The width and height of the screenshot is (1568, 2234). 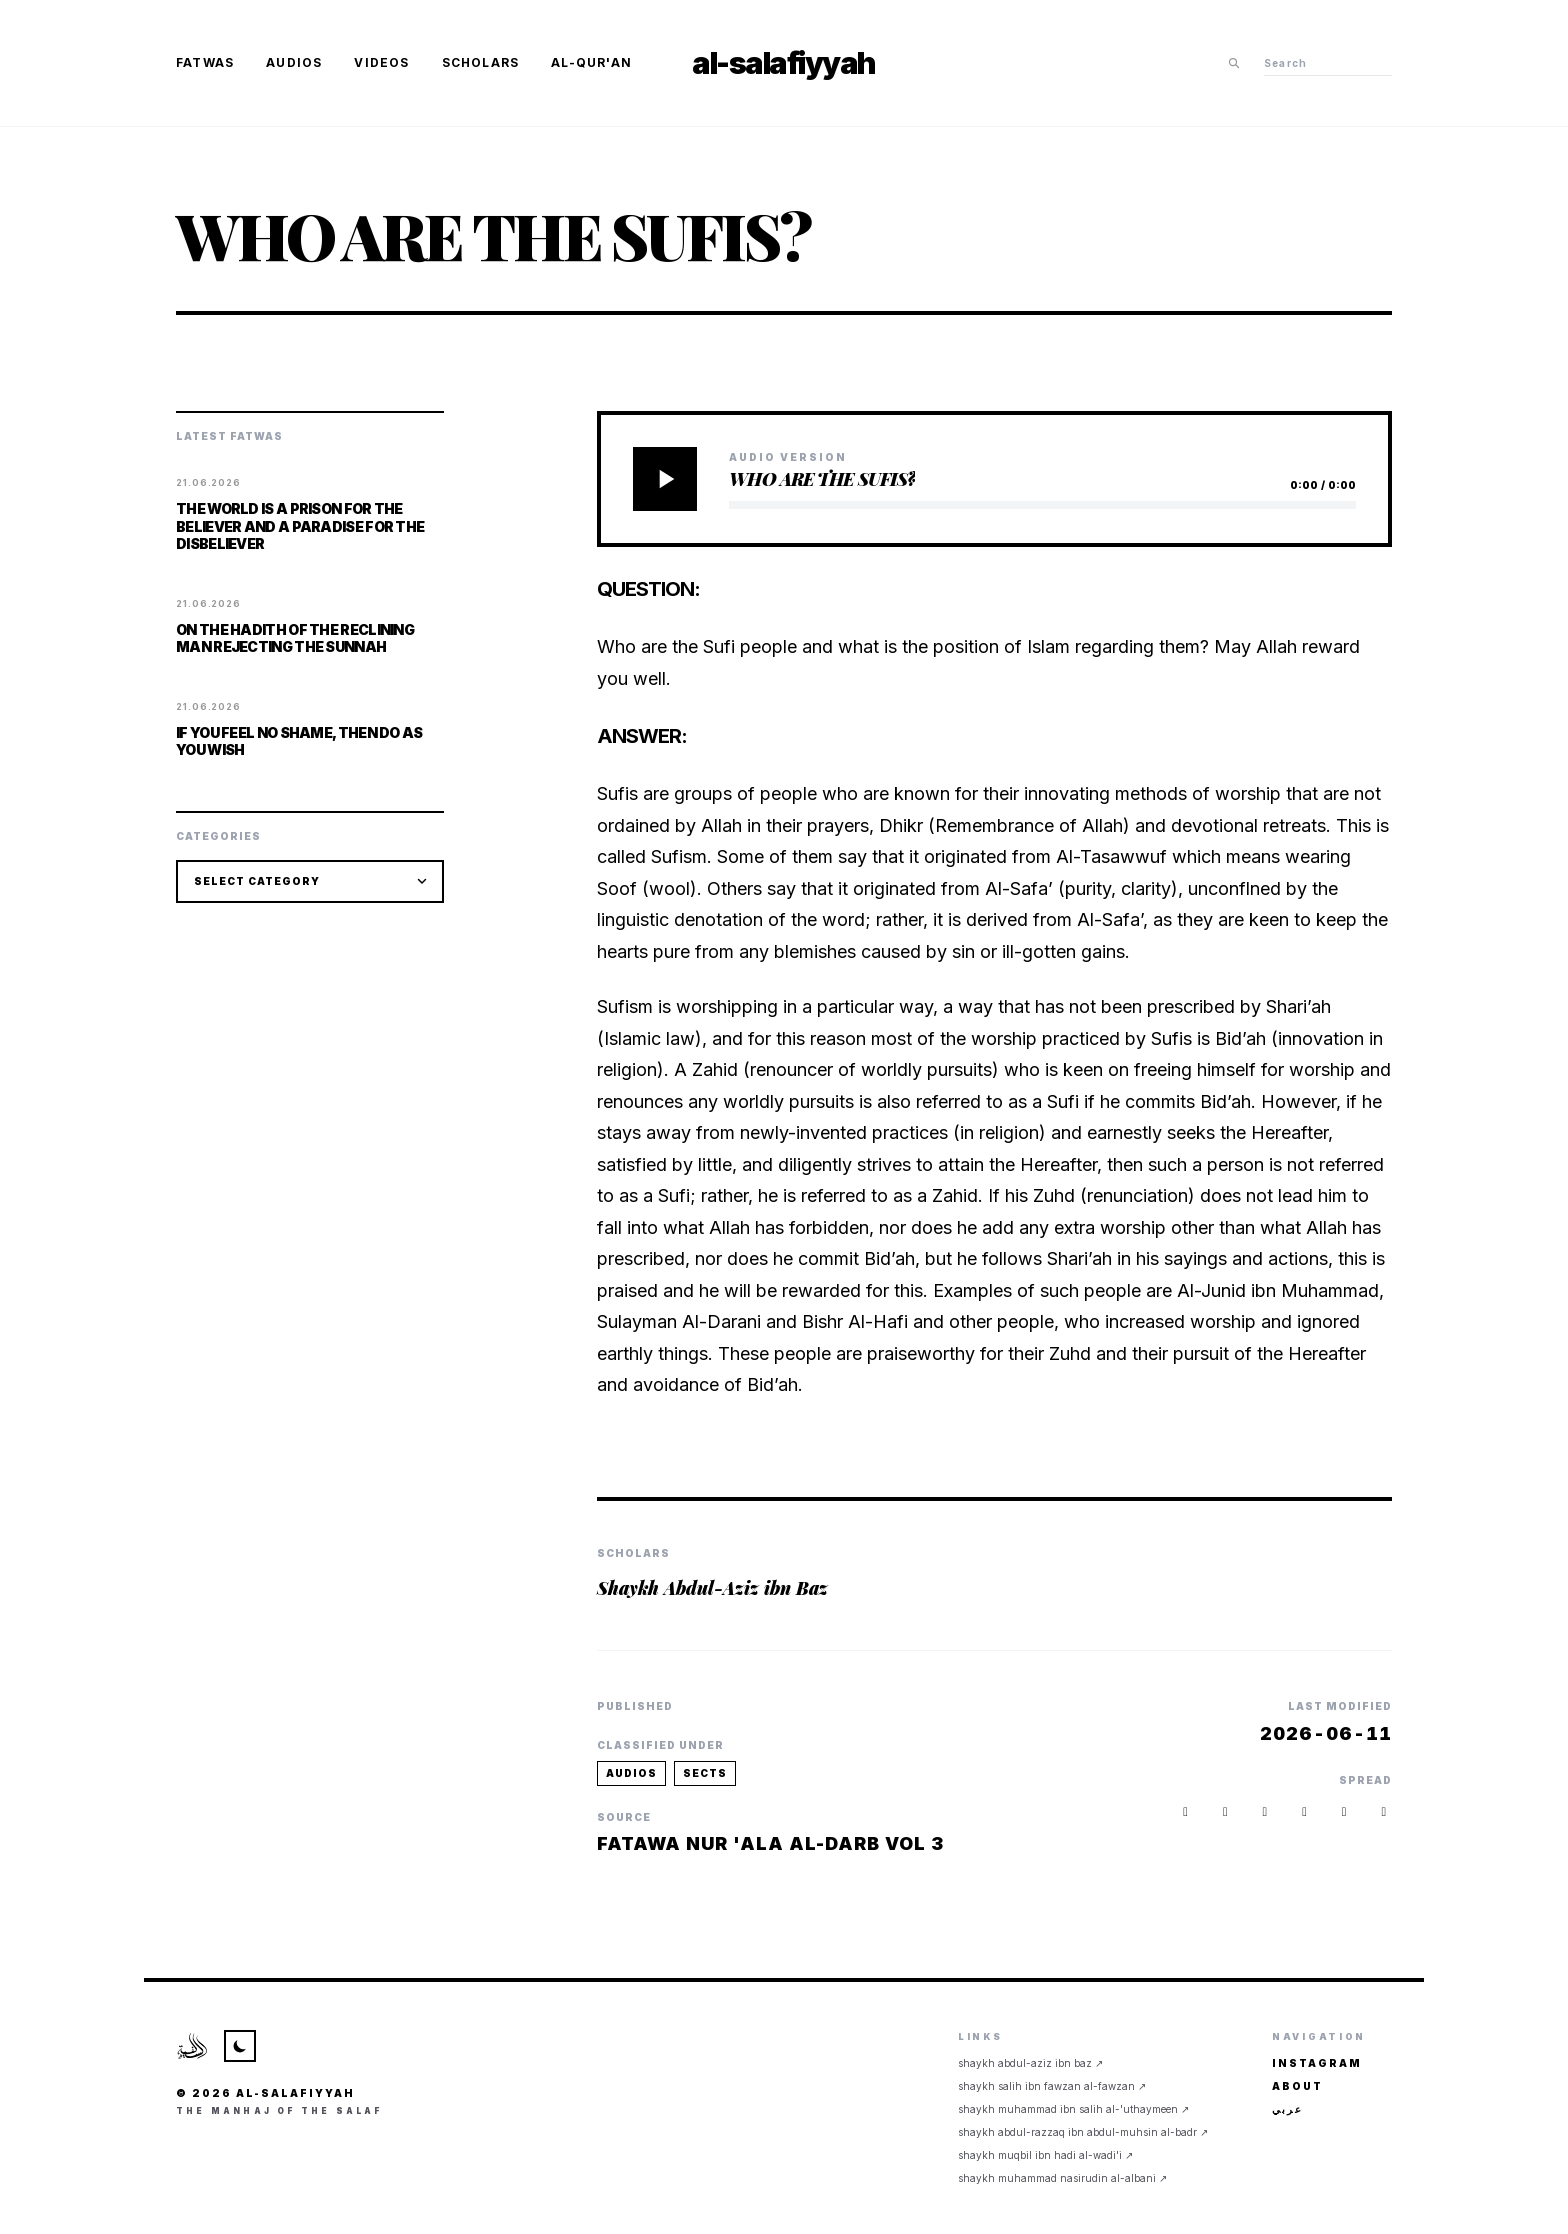 I want to click on sects, so click(x=705, y=1773).